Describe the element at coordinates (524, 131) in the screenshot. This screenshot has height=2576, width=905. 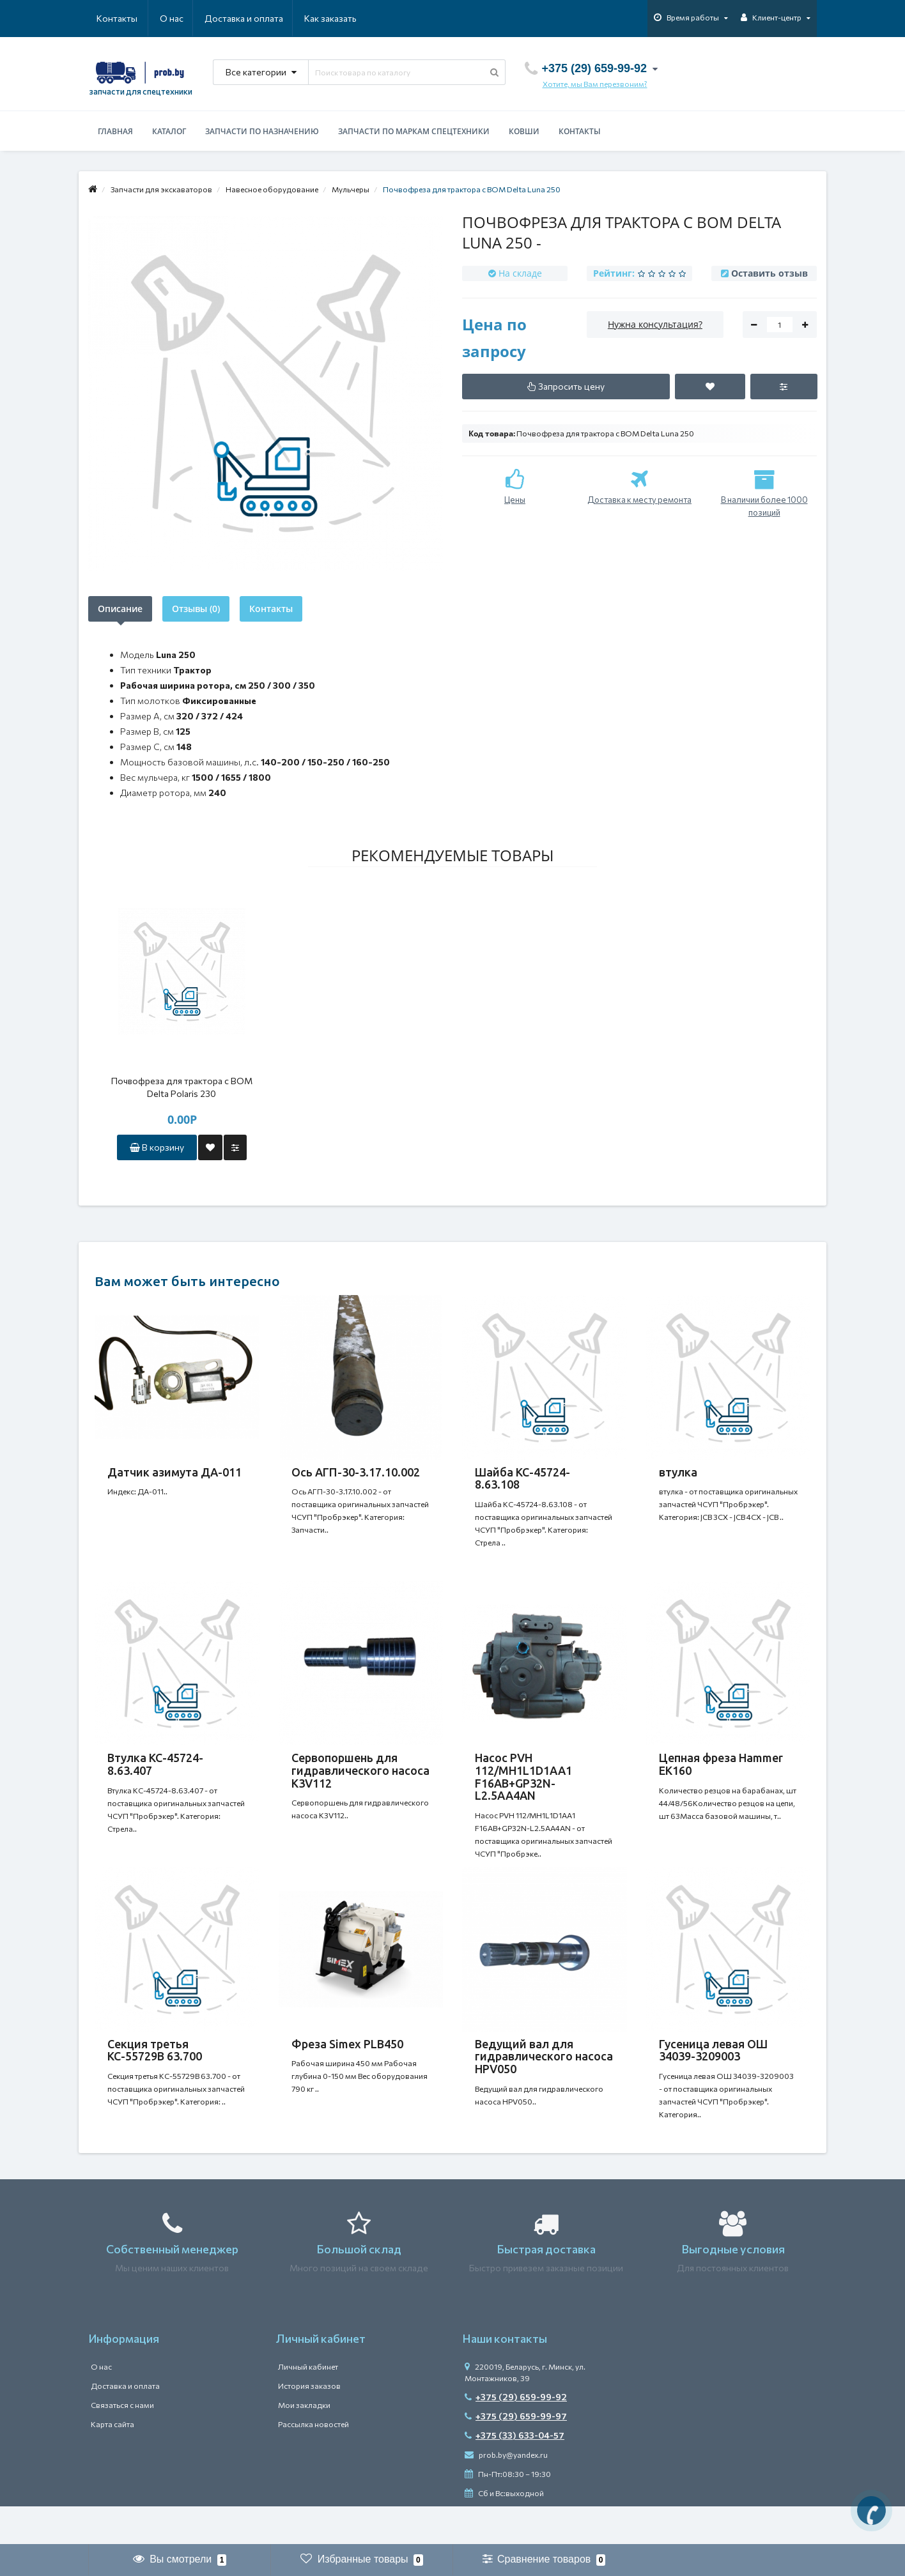
I see `Ковши` at that location.